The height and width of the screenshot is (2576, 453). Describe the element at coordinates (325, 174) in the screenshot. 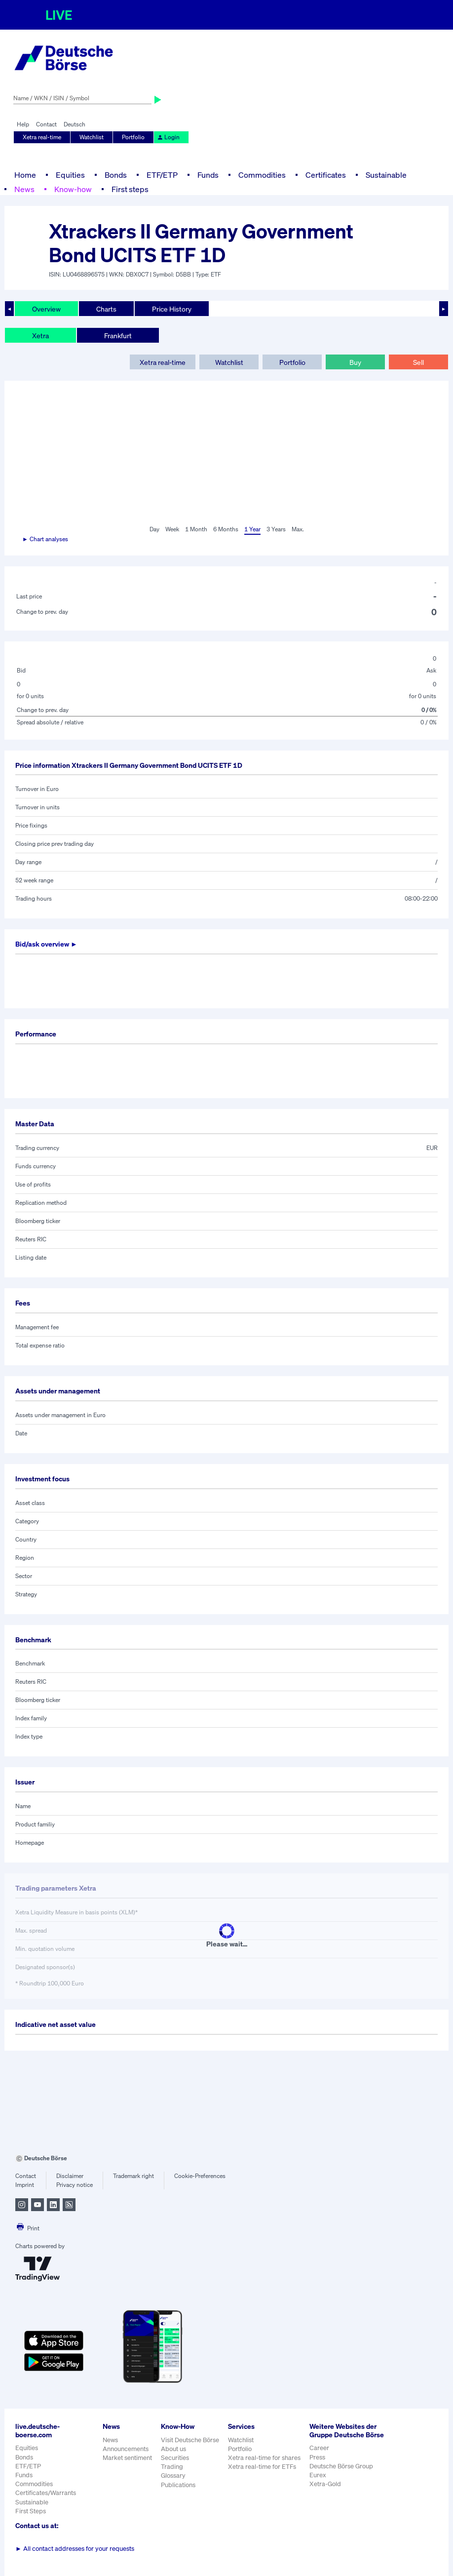

I see `Certificates` at that location.